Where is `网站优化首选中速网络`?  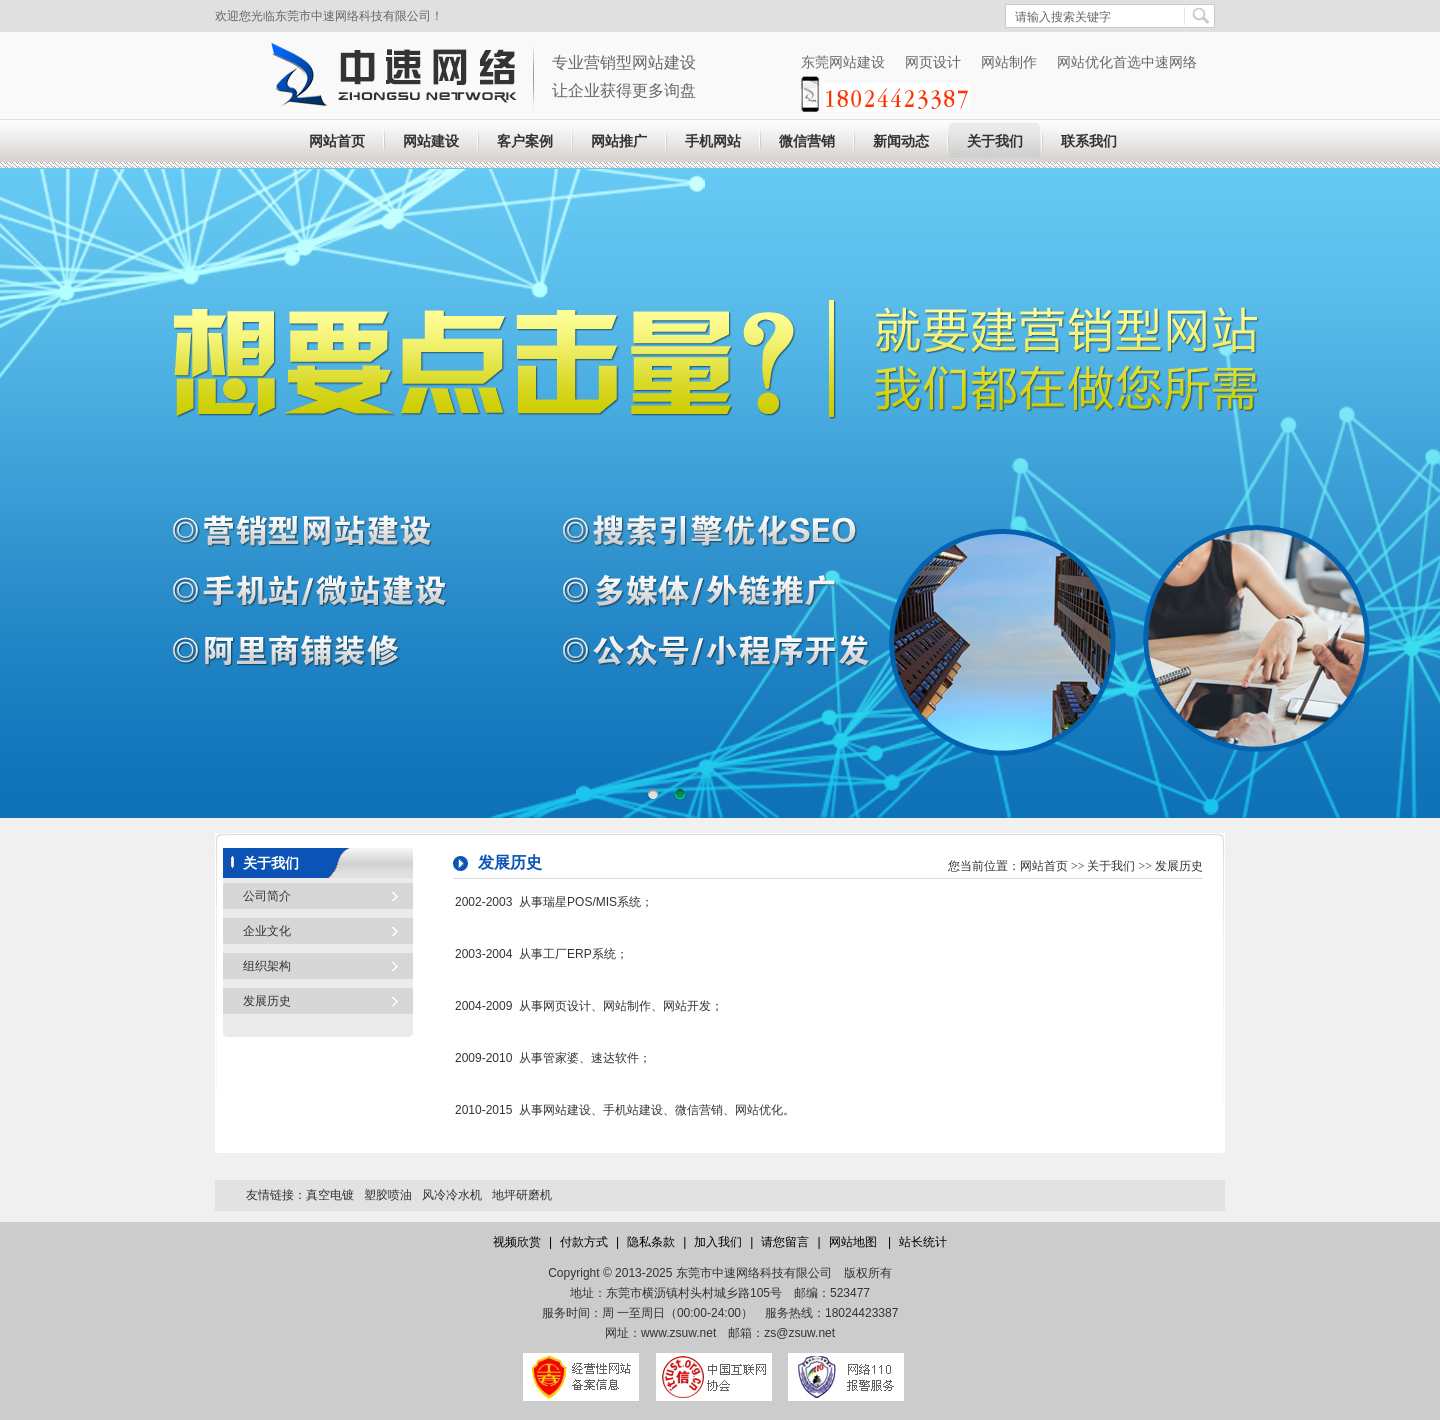
网站优化首选中速网络 is located at coordinates (1127, 62).